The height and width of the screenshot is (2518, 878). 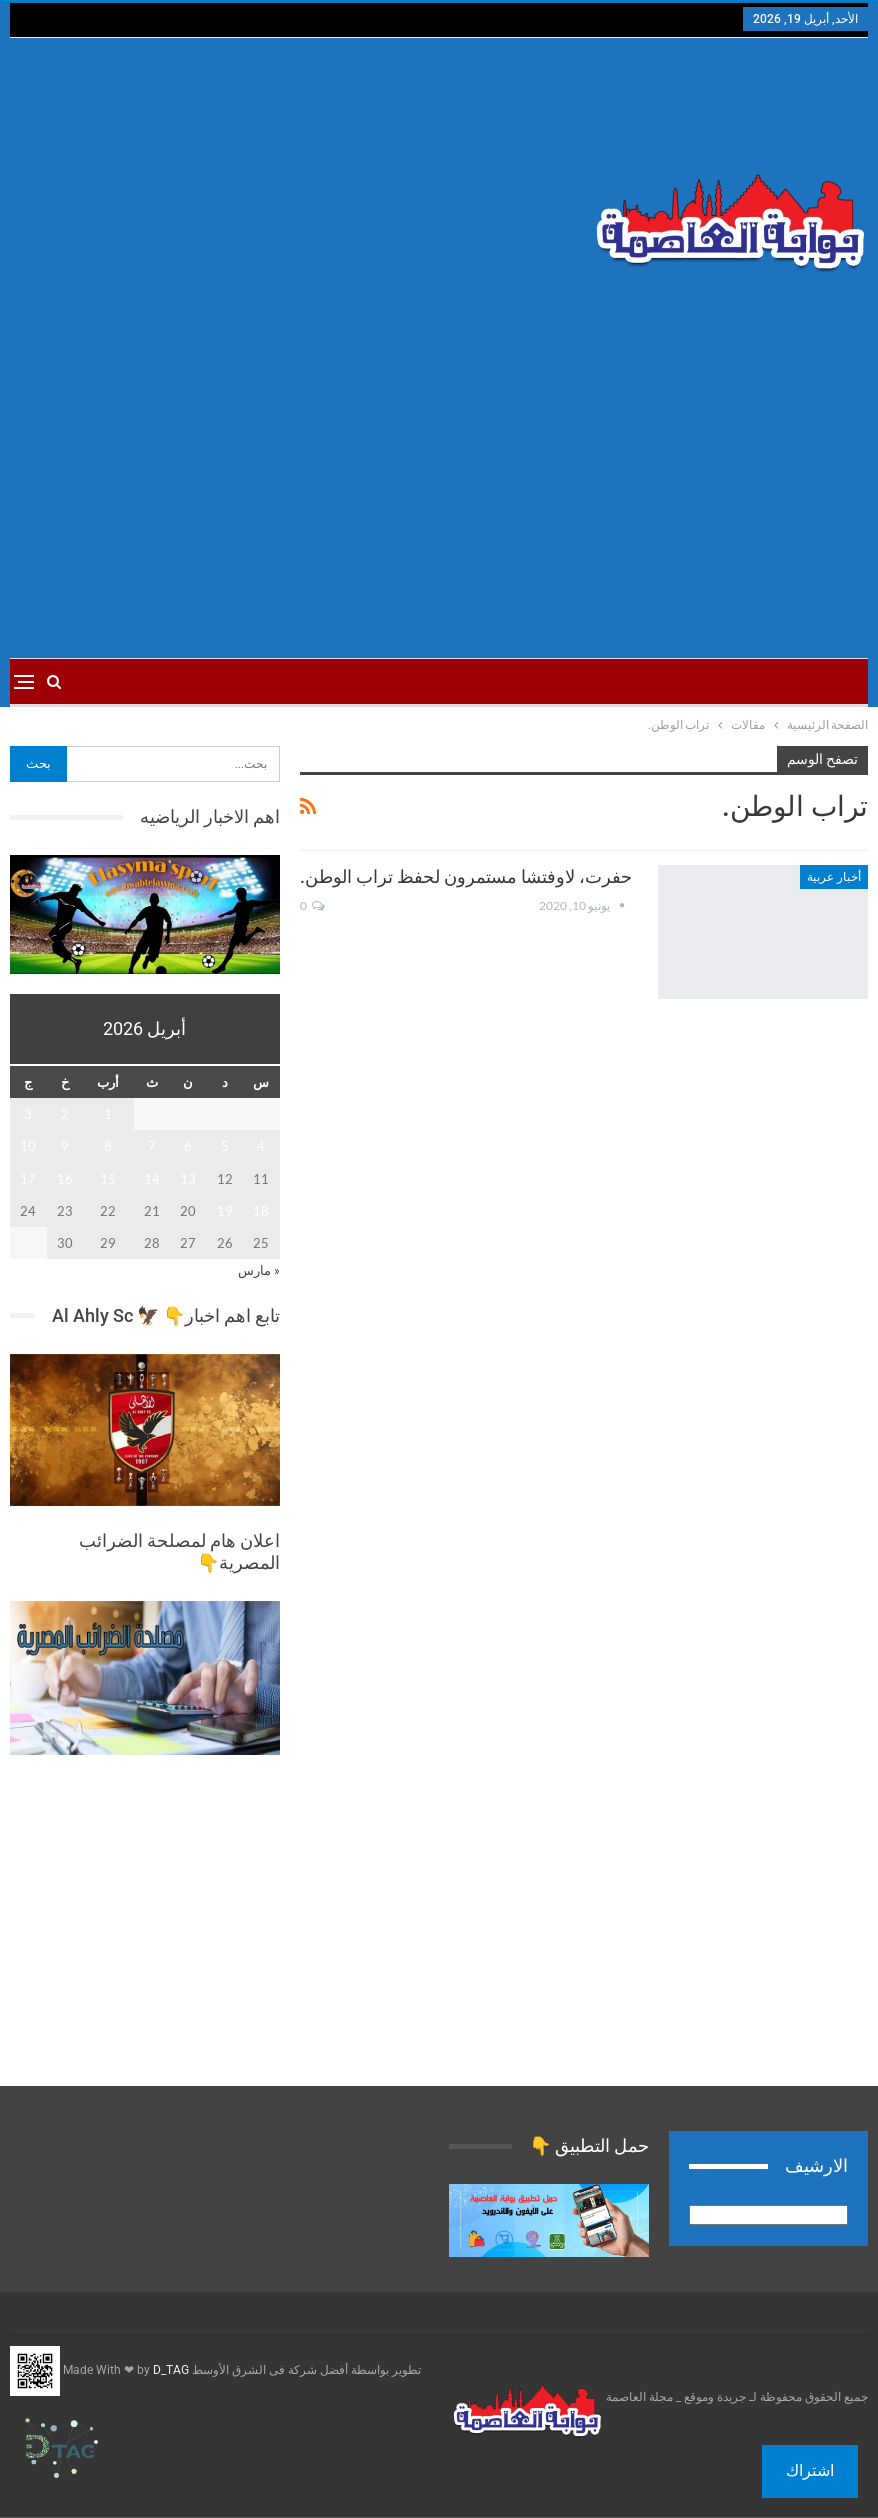 I want to click on 8 [مقالات نُشرت بتاريخ 8 April، 2026], so click(x=108, y=1146).